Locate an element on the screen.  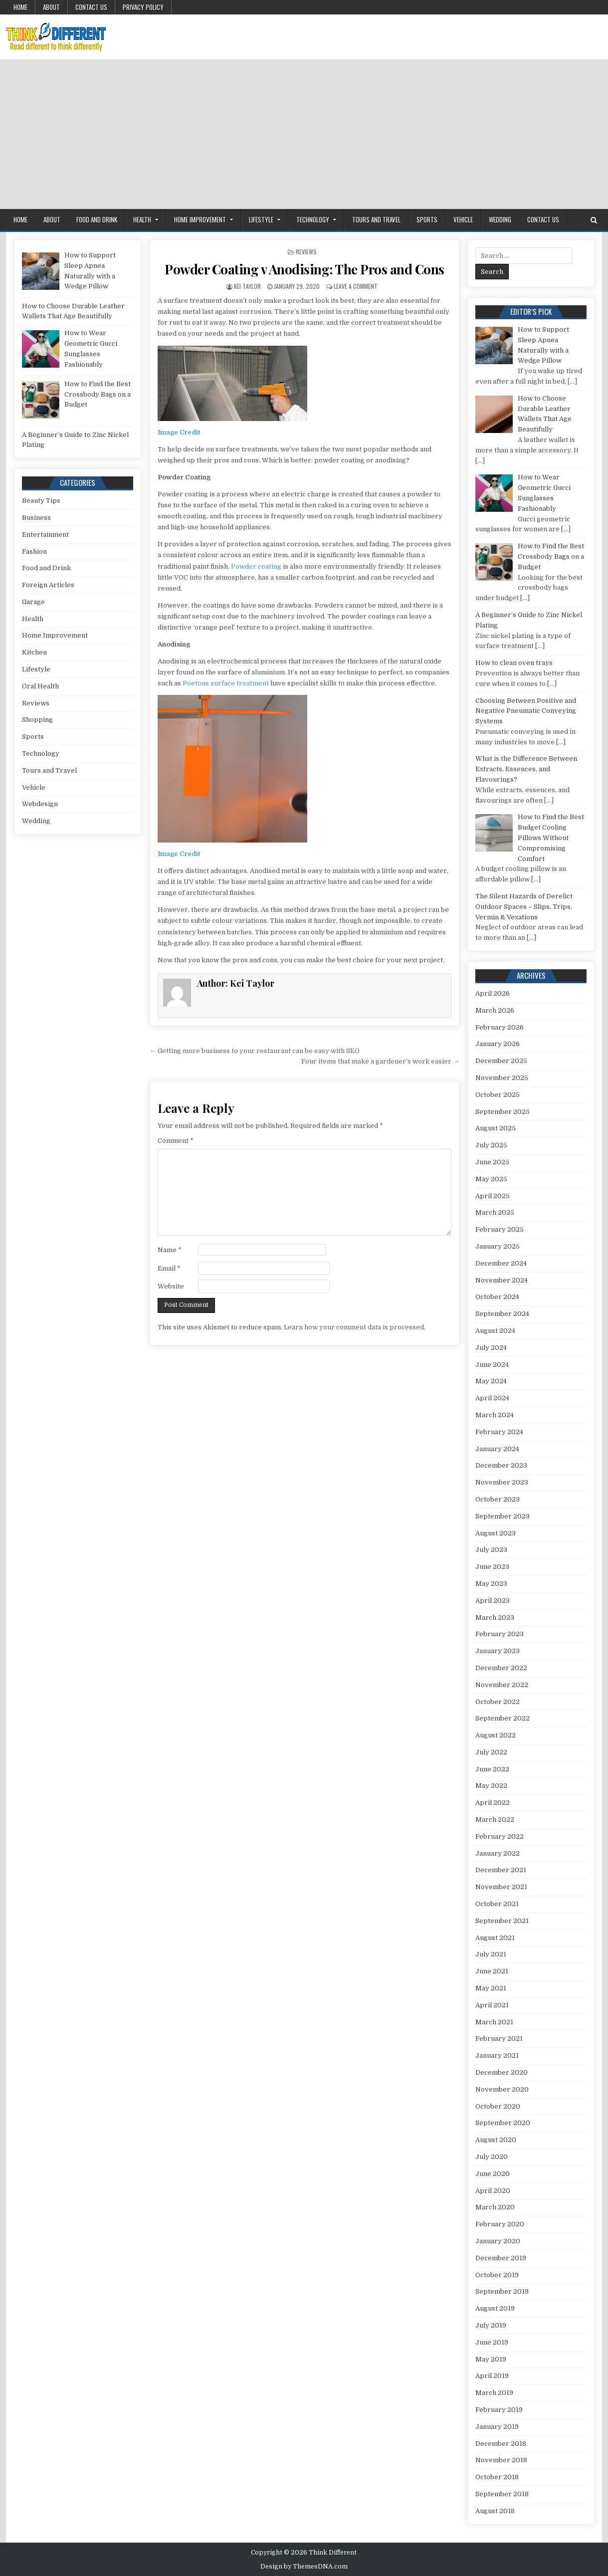
August 2025 is located at coordinates (495, 1128).